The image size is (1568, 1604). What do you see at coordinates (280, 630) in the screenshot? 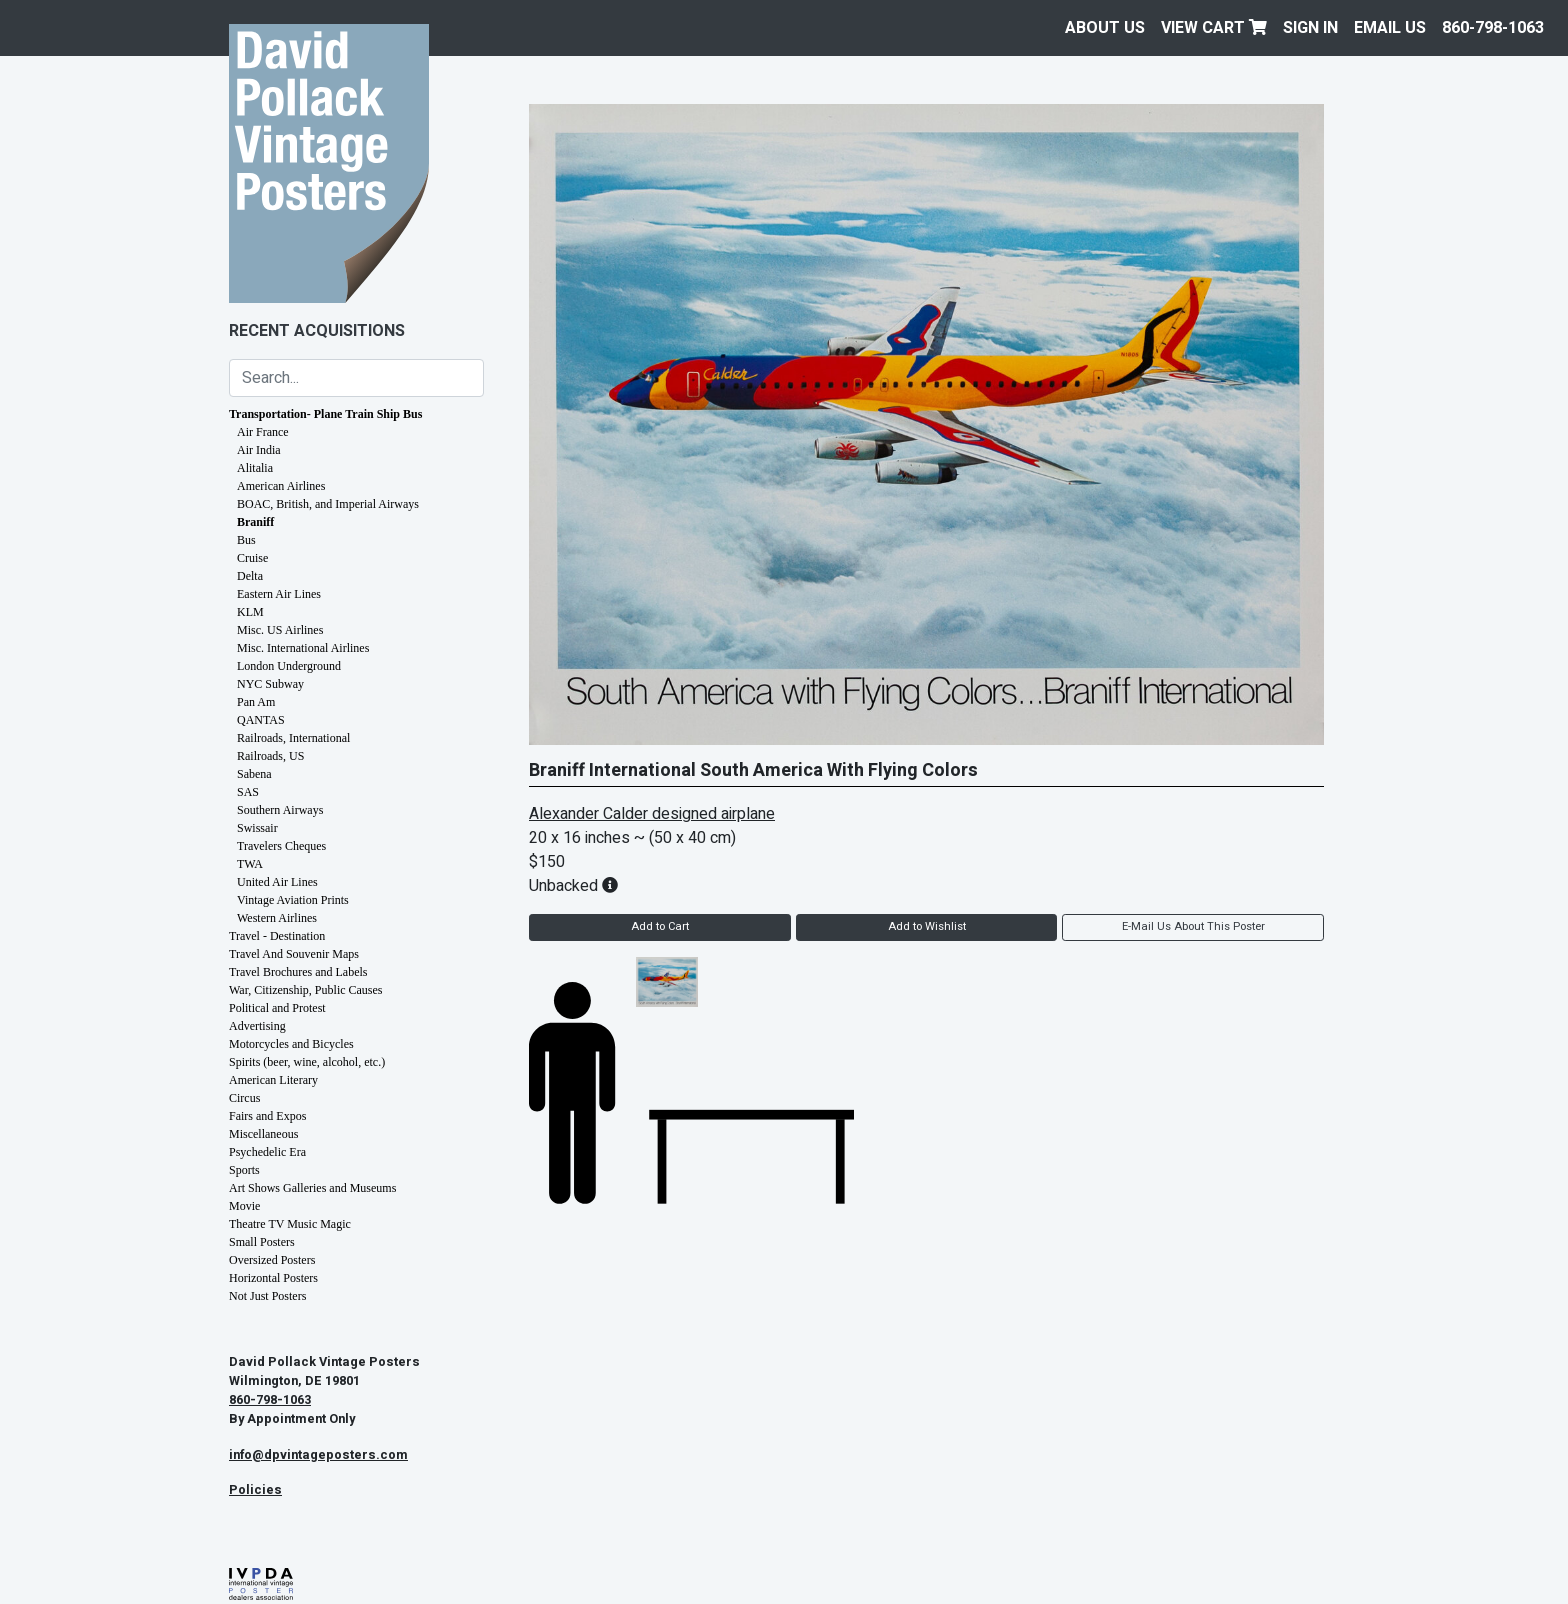
I see `Misc. US Airlines` at bounding box center [280, 630].